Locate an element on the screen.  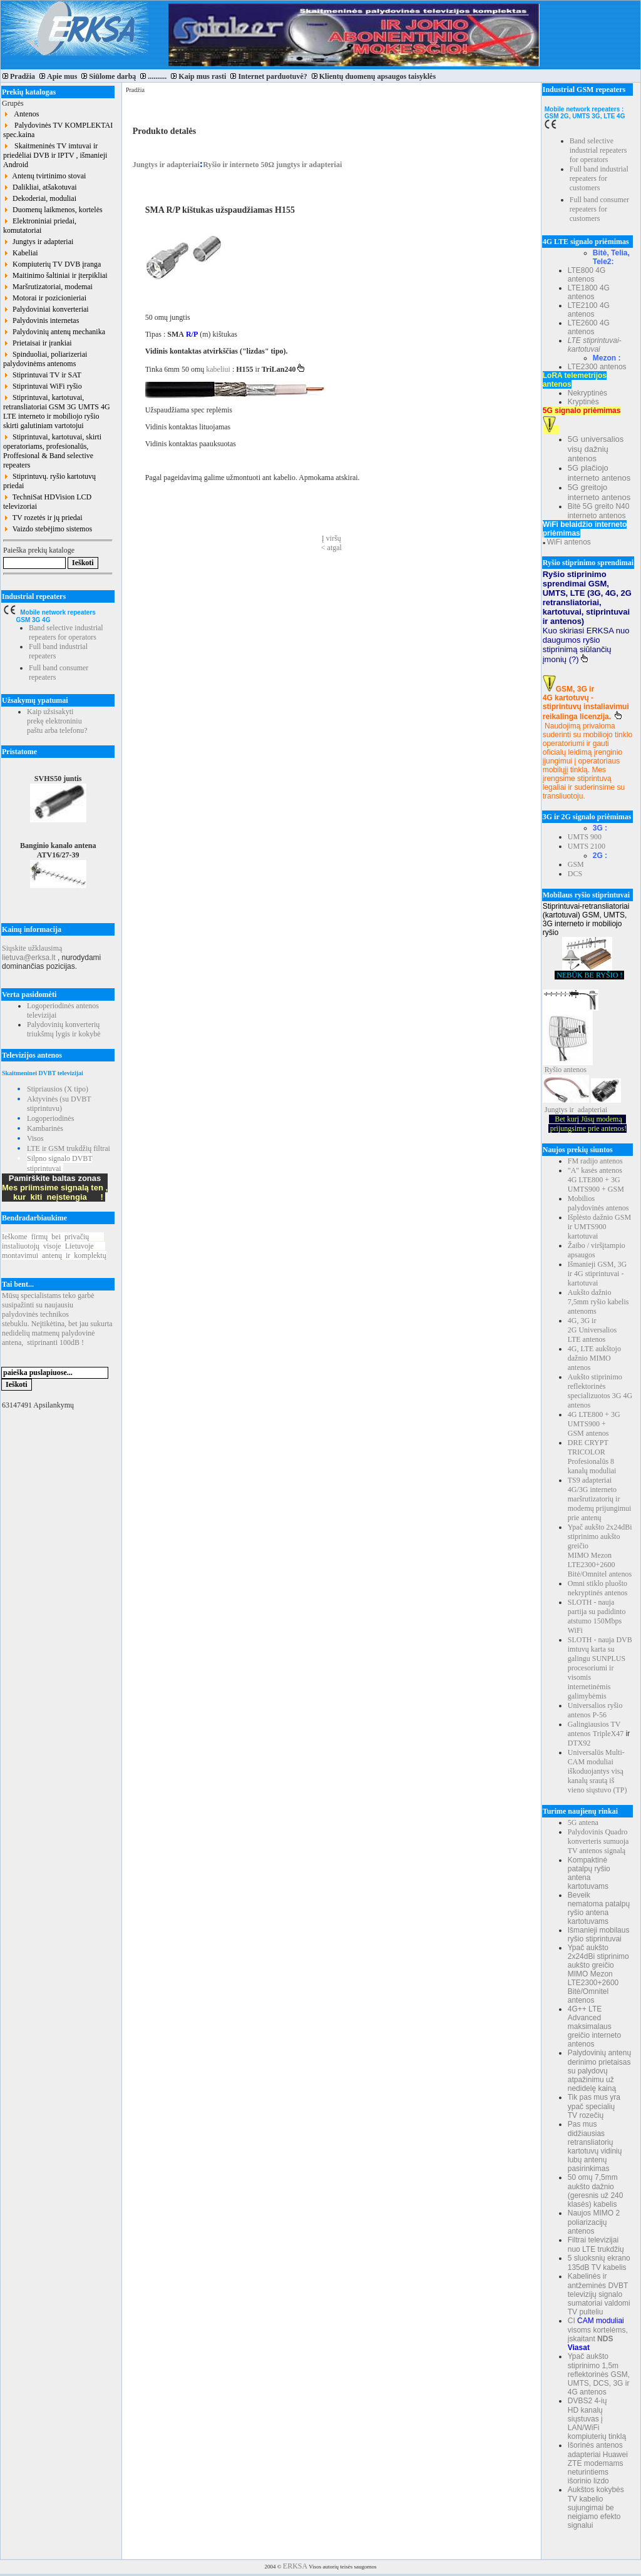
Maršrutizatoriai, modemai is located at coordinates (48, 286).